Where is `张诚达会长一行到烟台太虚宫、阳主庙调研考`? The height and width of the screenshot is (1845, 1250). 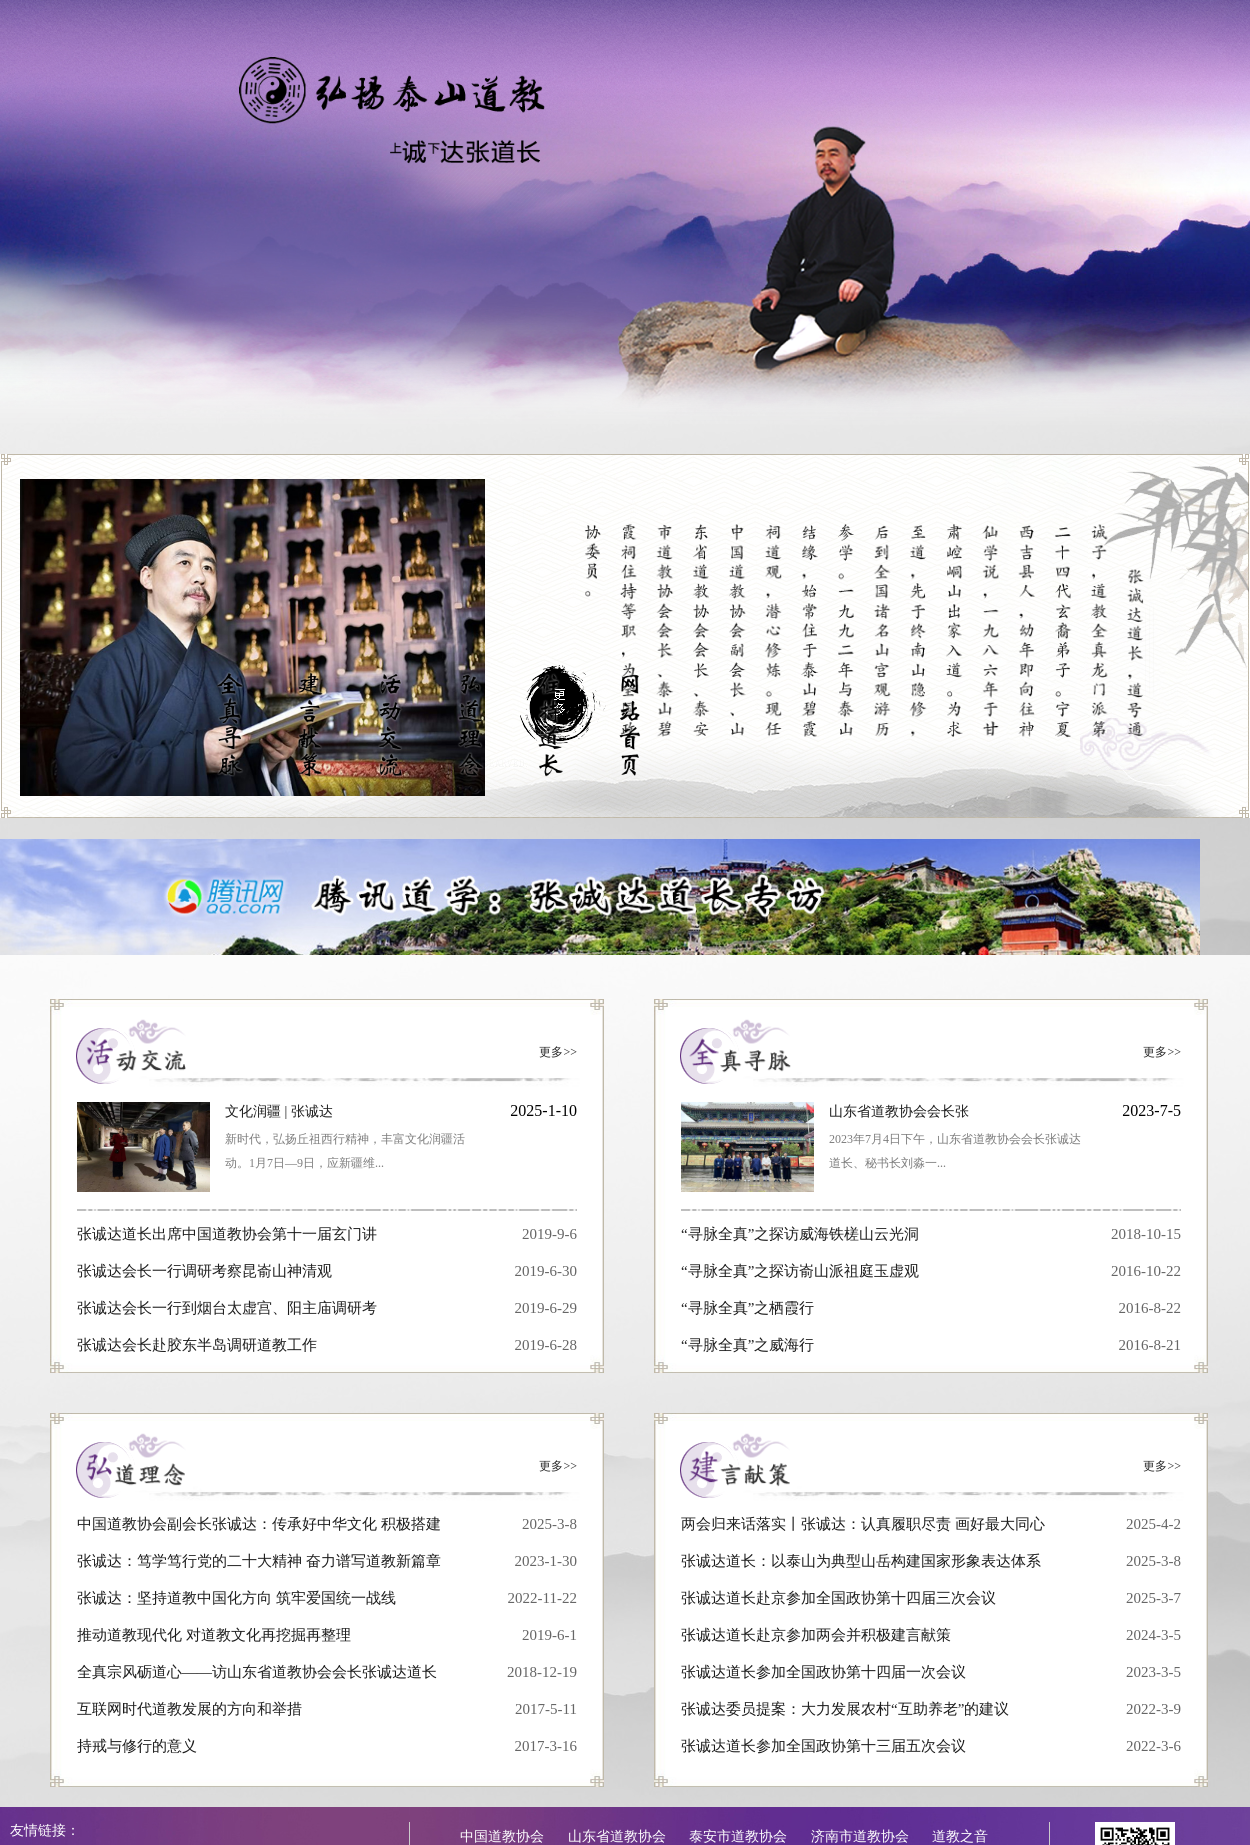
张诚达会长一行到烟台太虚宫、阳主庙调研考 is located at coordinates (227, 1308).